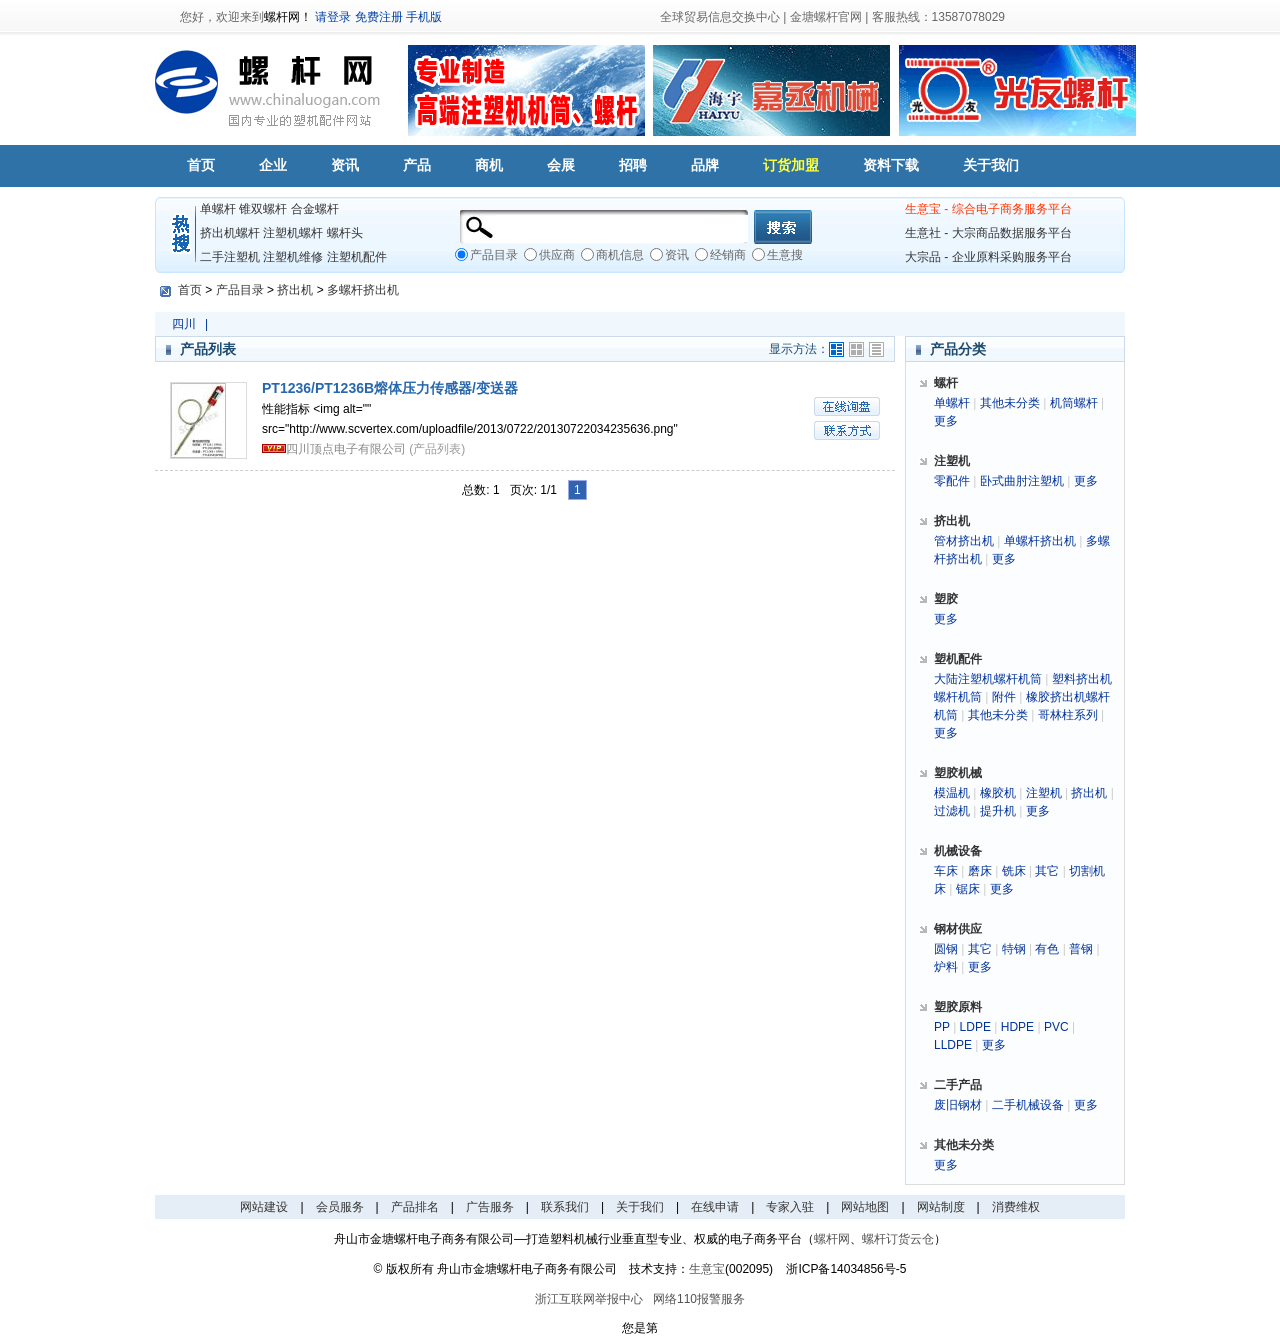 The height and width of the screenshot is (1337, 1280). What do you see at coordinates (1047, 871) in the screenshot?
I see `其它` at bounding box center [1047, 871].